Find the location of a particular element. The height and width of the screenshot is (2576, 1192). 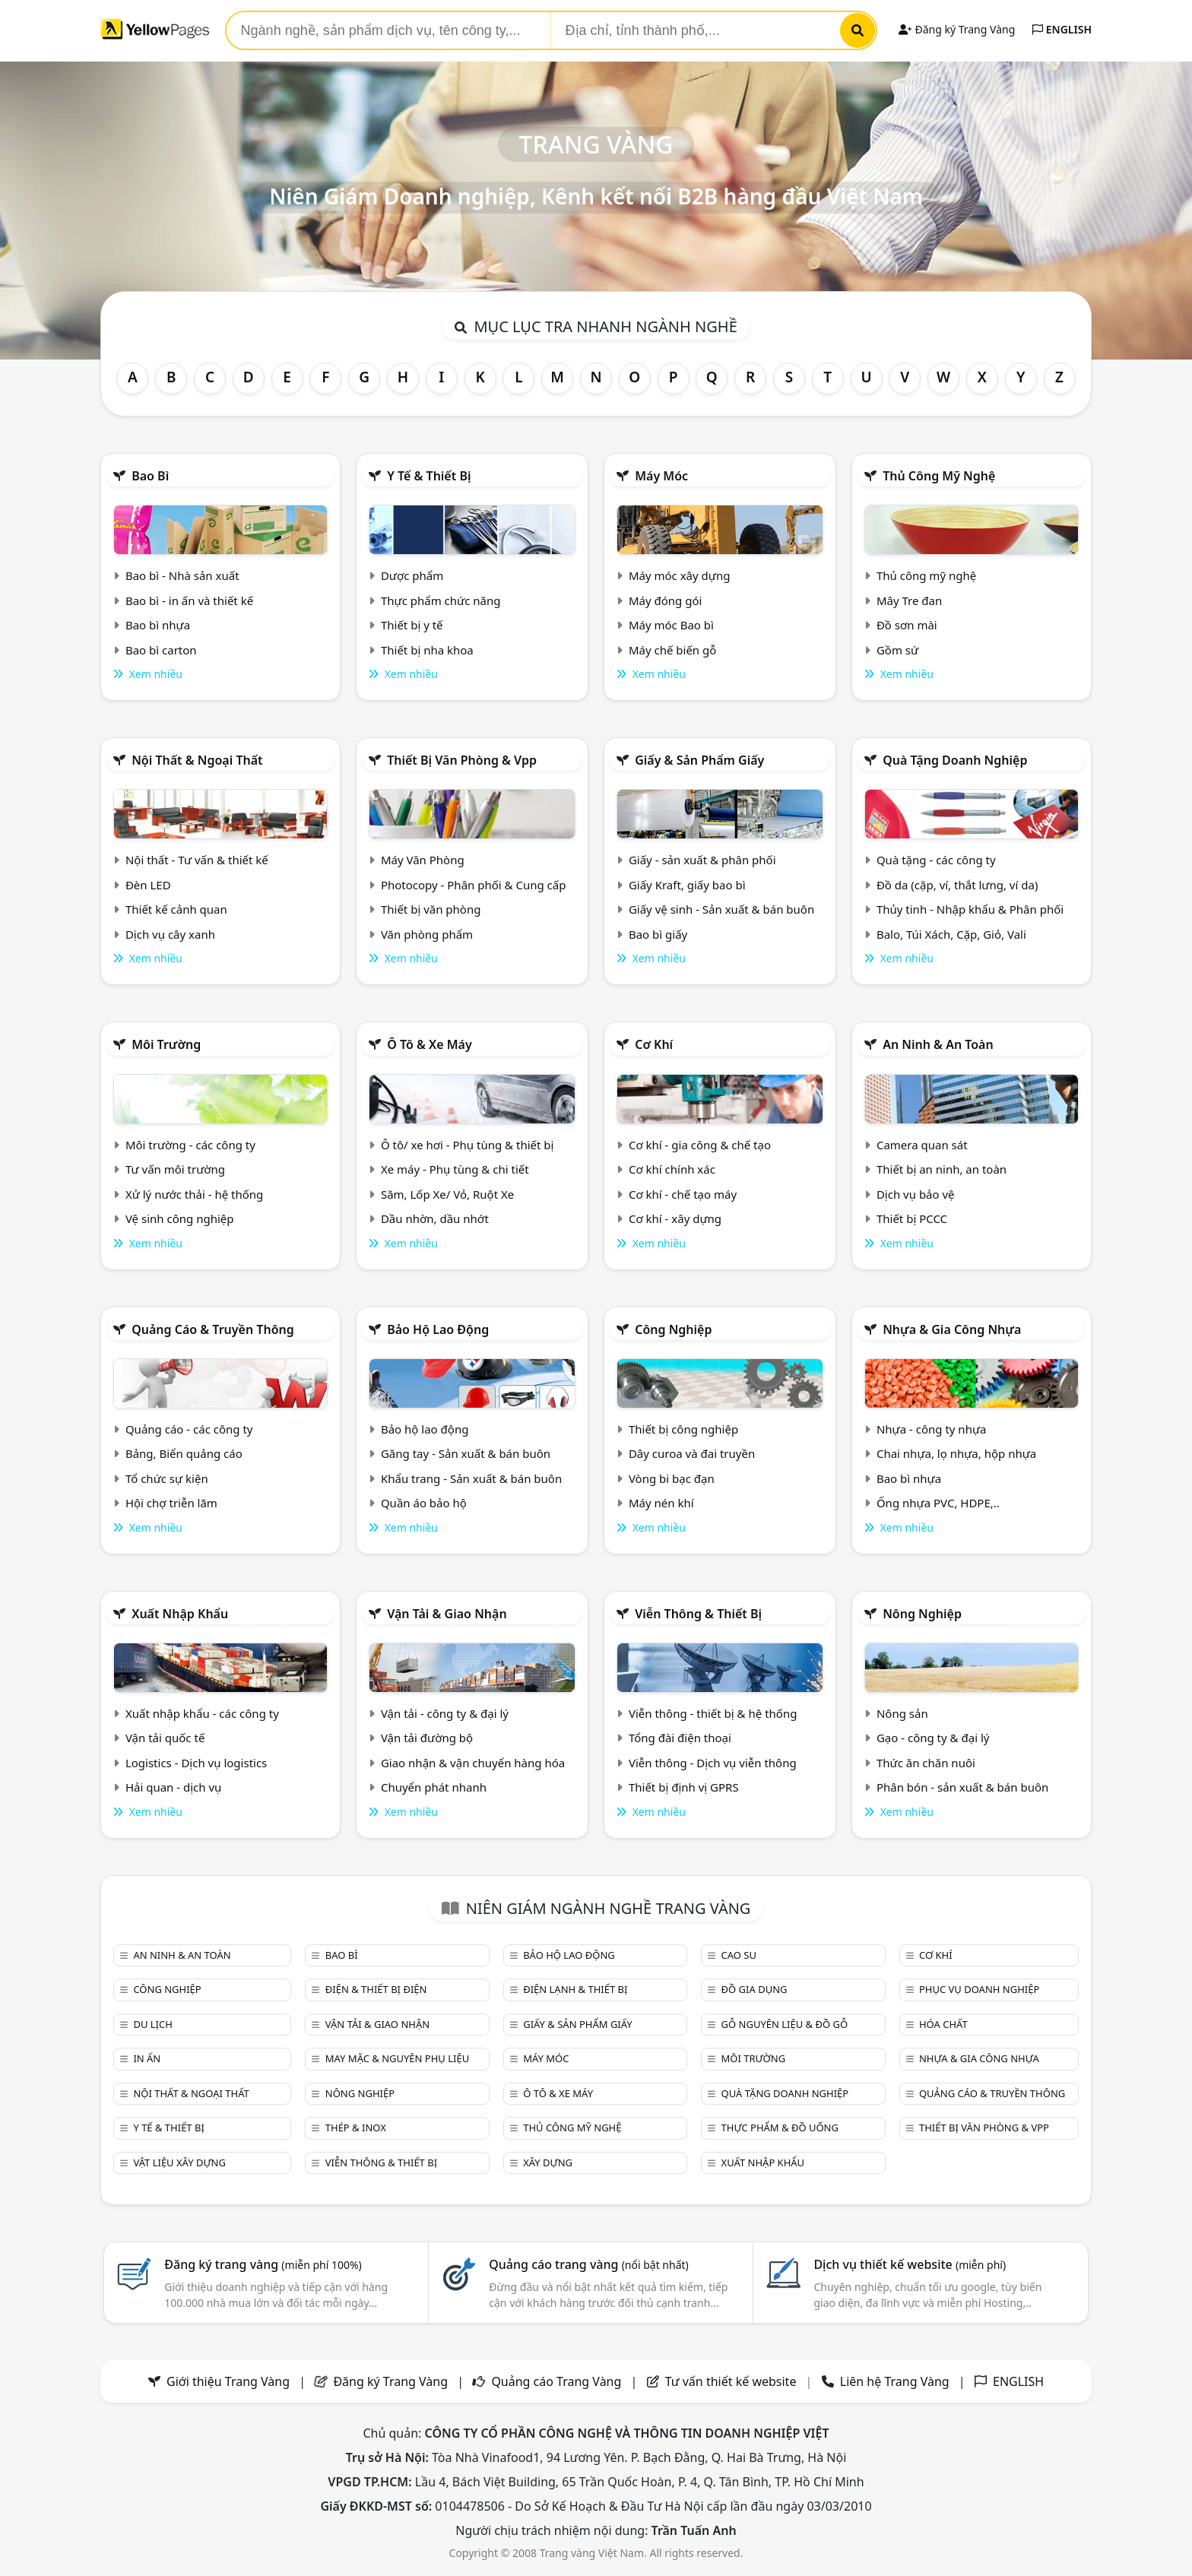

Thiết bị y tế is located at coordinates (412, 624).